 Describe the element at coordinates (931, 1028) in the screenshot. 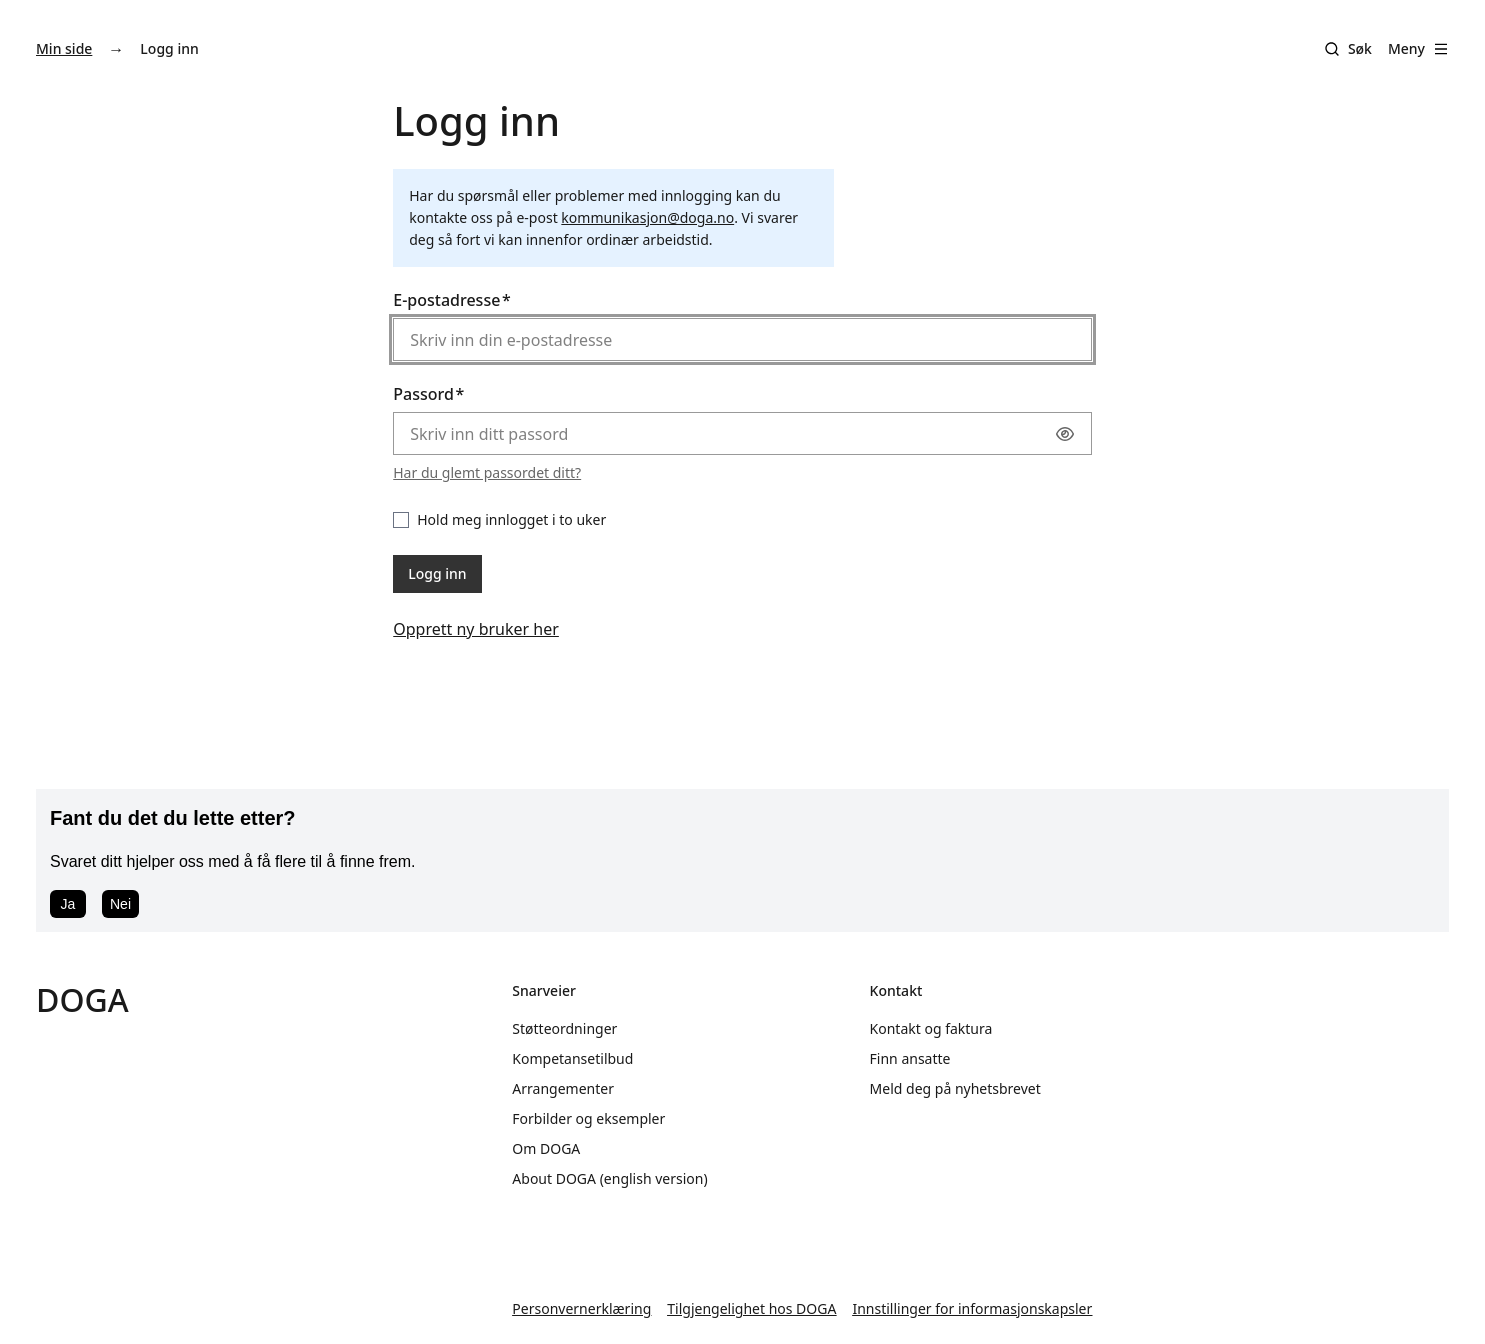

I see `Kontakt og faktura` at that location.